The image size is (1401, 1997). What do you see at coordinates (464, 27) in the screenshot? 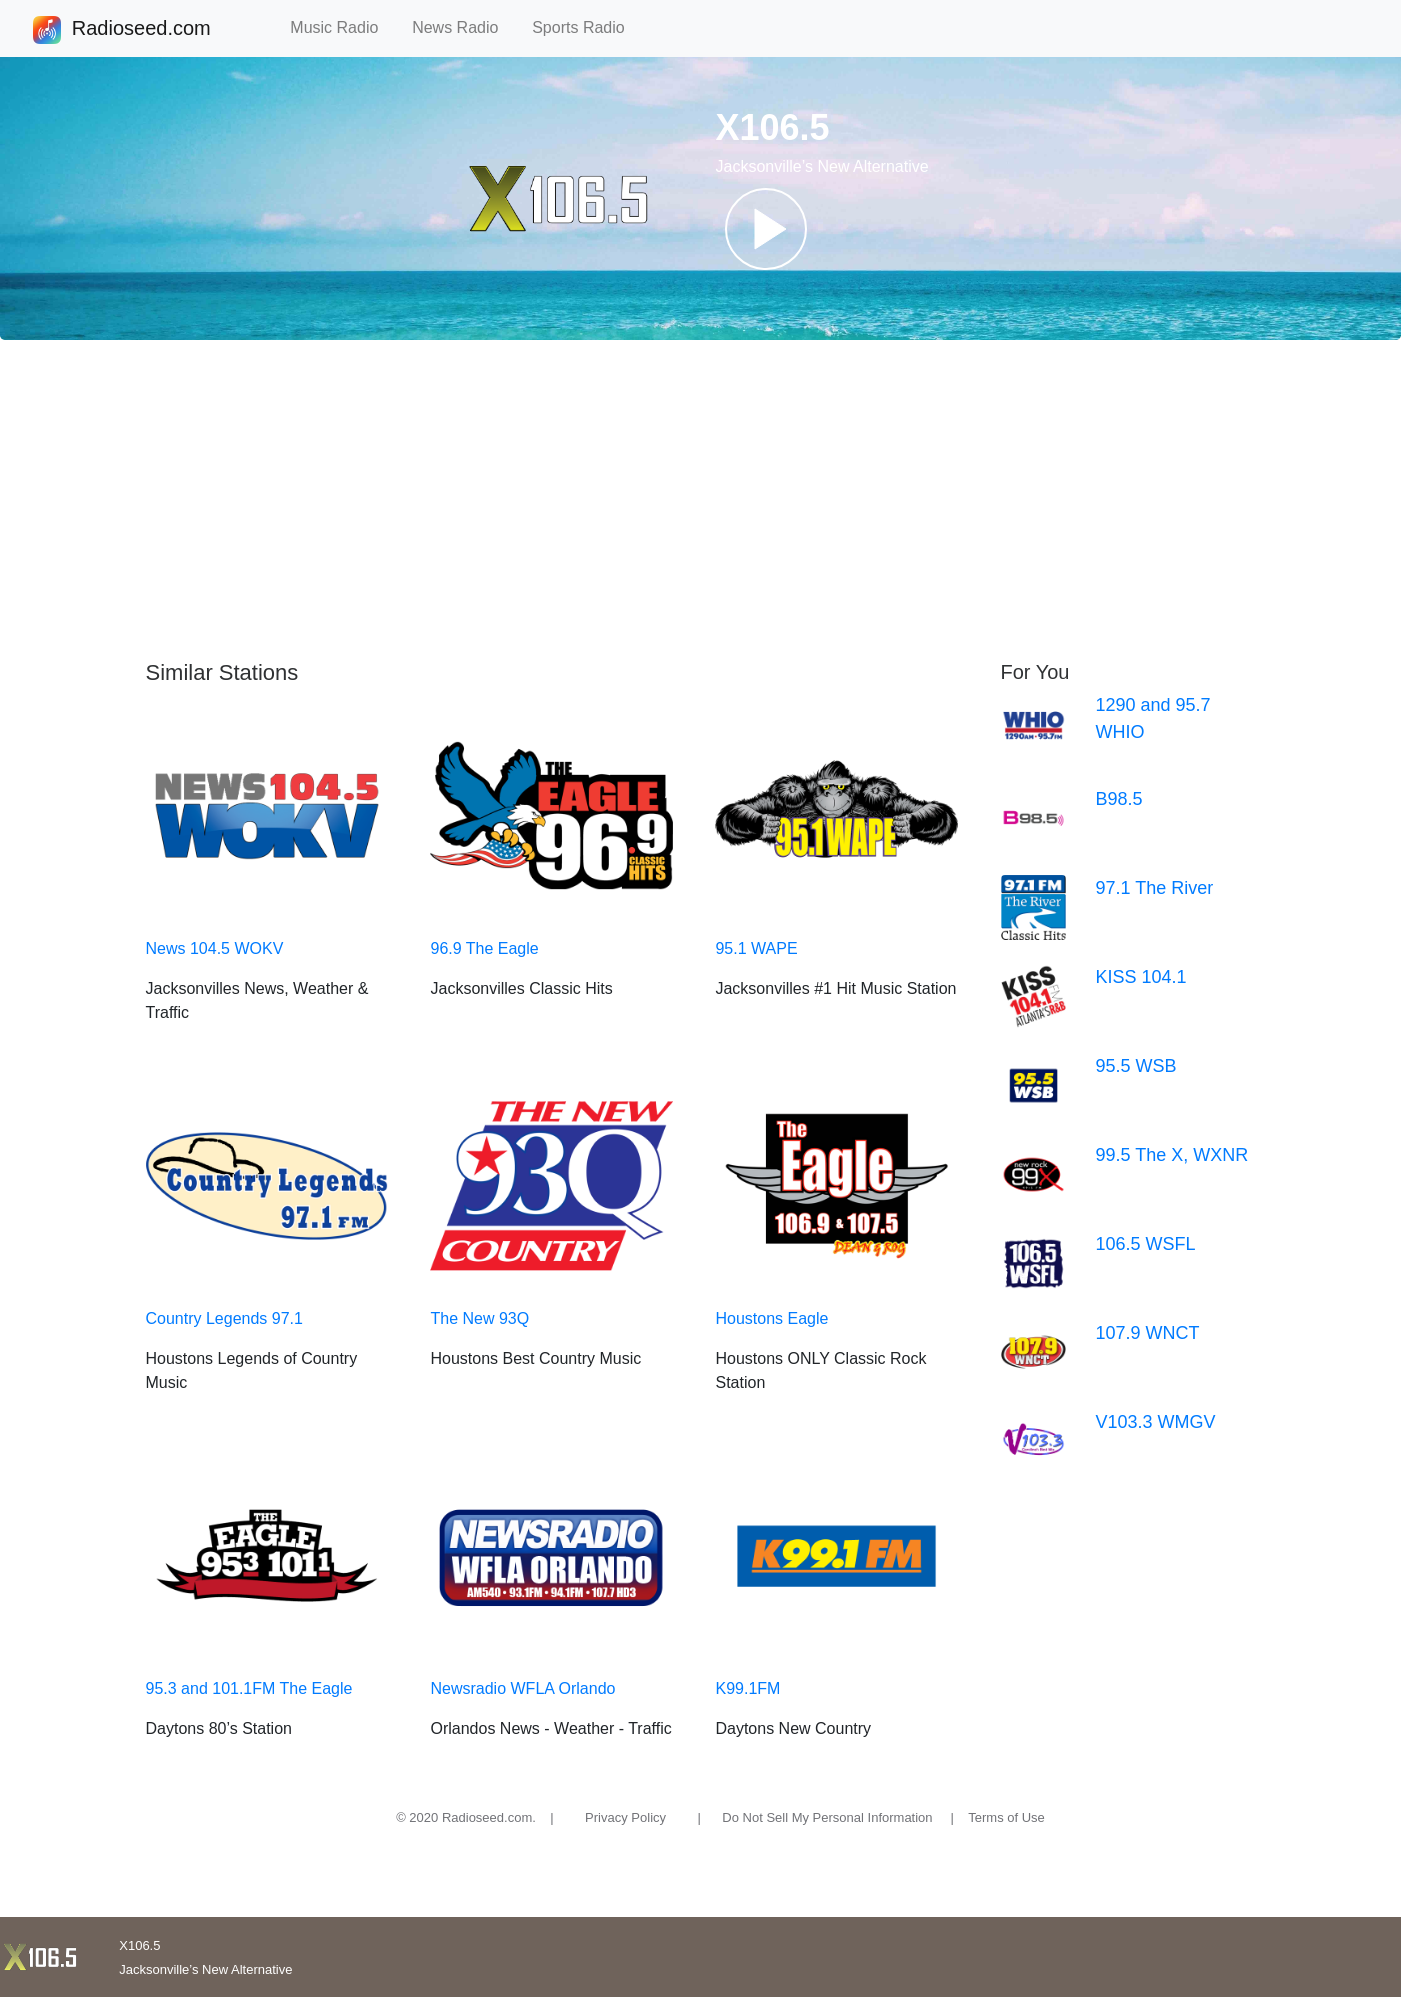
I see `News Radio` at bounding box center [464, 27].